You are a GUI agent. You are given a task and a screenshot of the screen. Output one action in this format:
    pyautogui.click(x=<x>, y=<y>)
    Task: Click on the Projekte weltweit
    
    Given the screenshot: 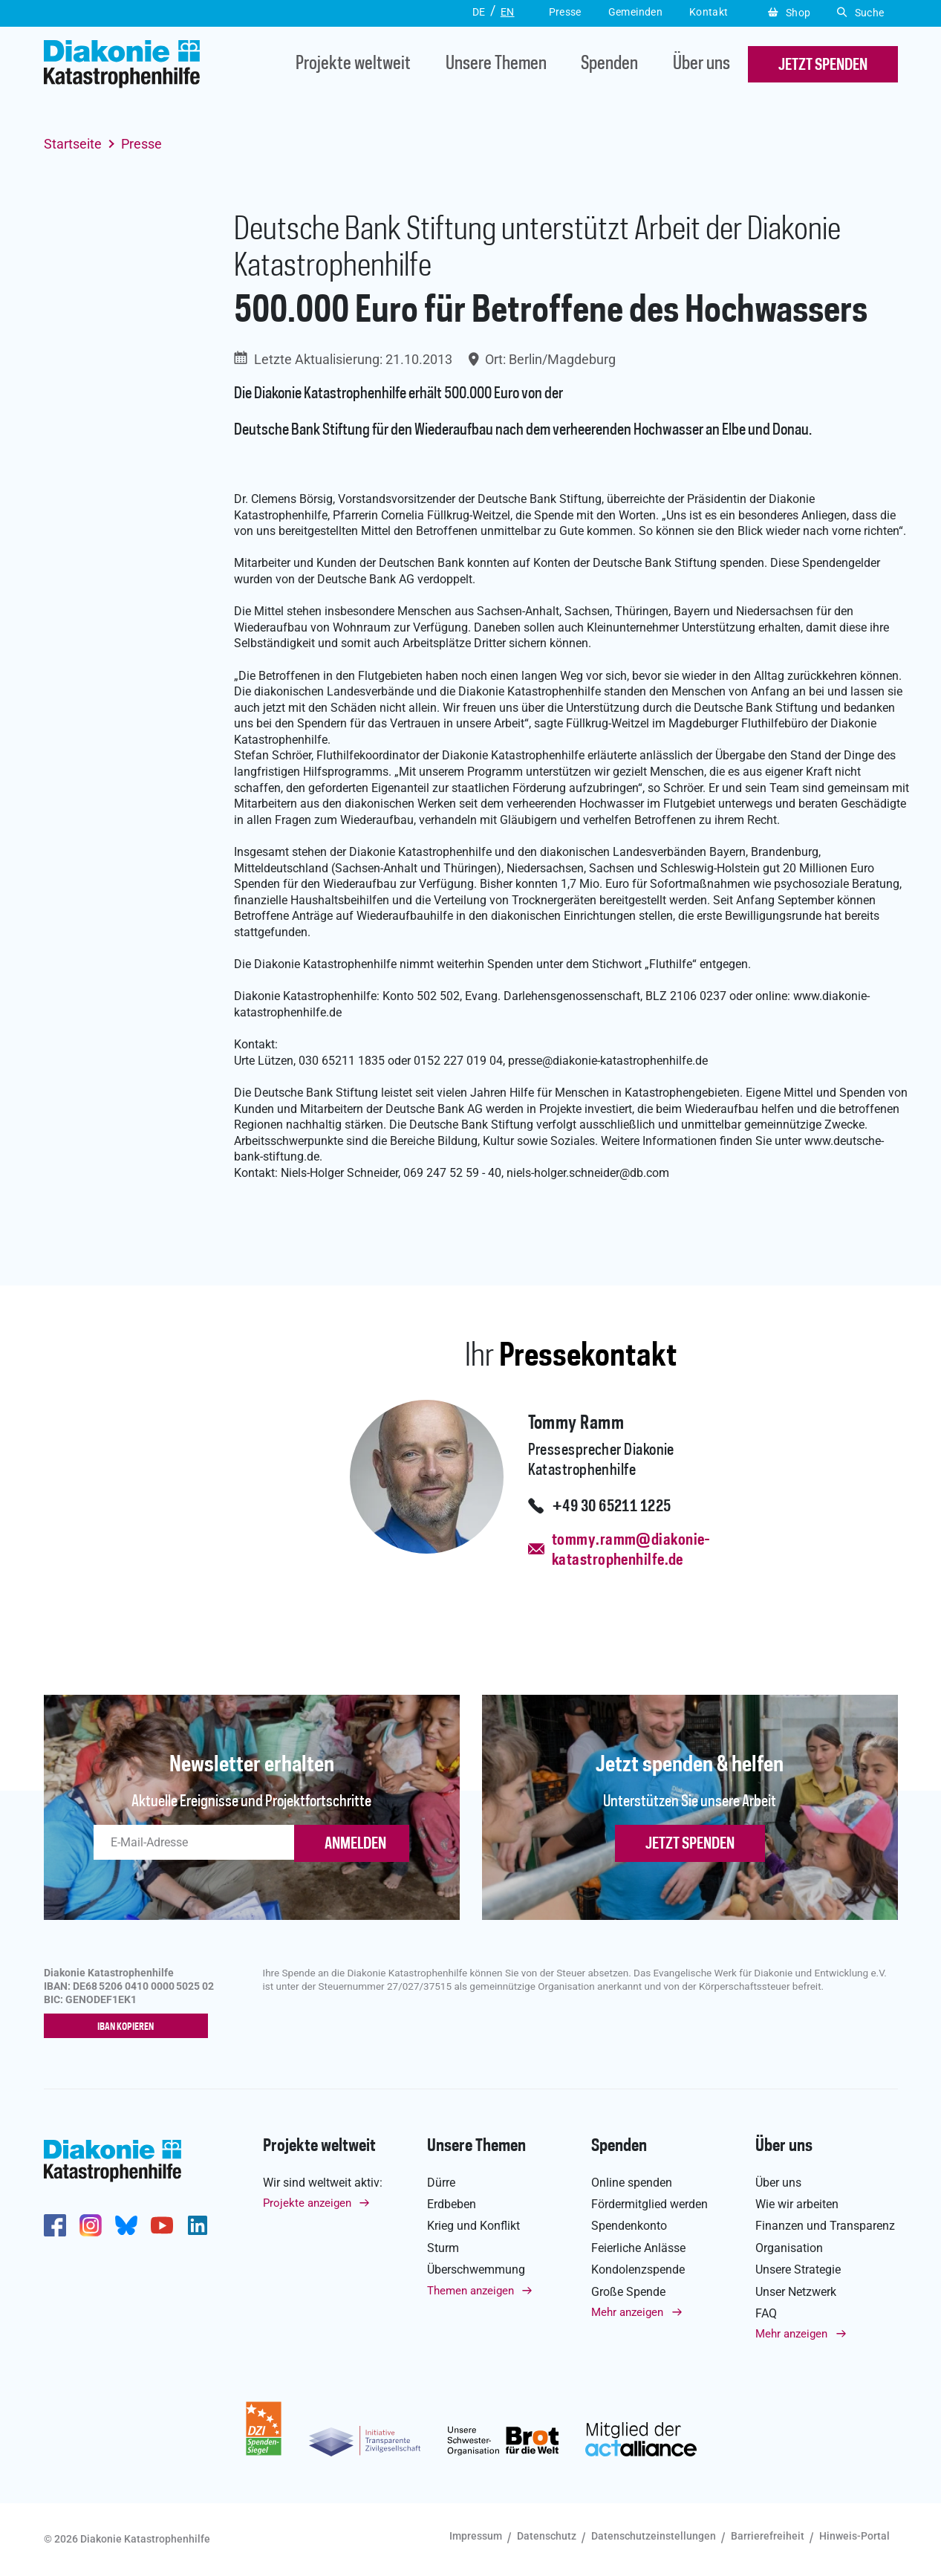 What is the action you would take?
    pyautogui.click(x=353, y=64)
    